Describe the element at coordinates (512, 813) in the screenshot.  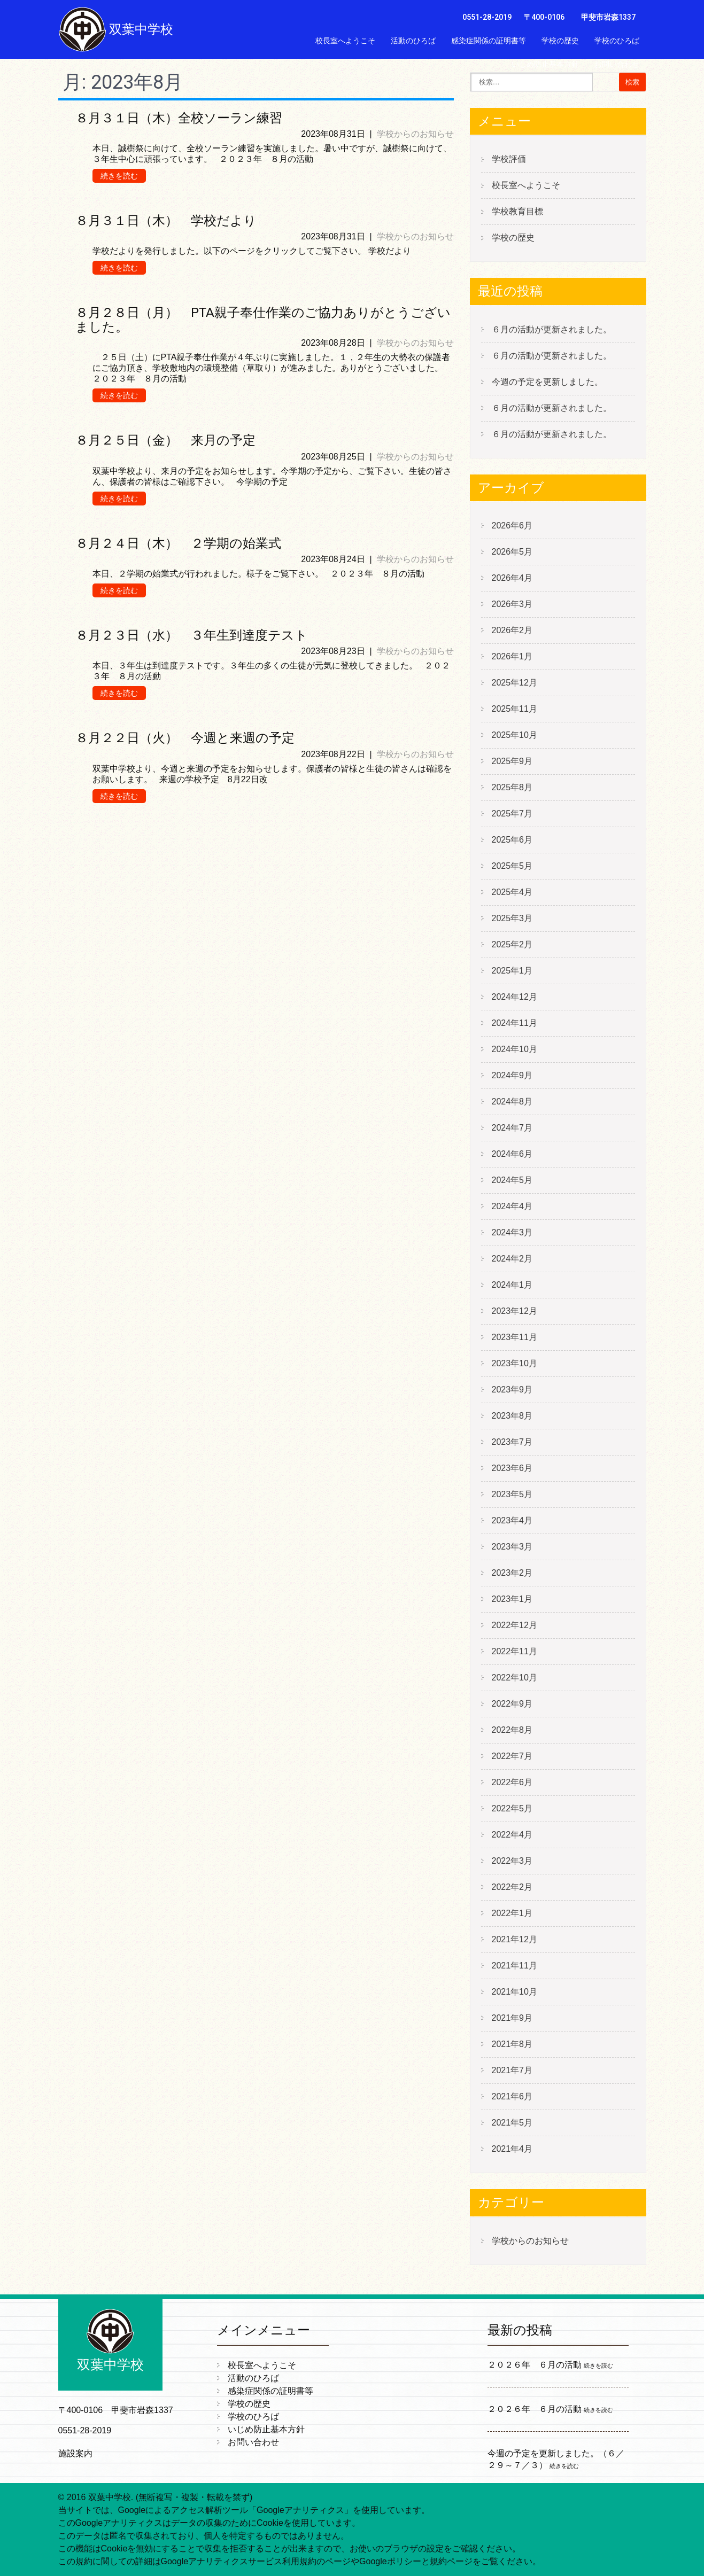
I see `2025年7月` at that location.